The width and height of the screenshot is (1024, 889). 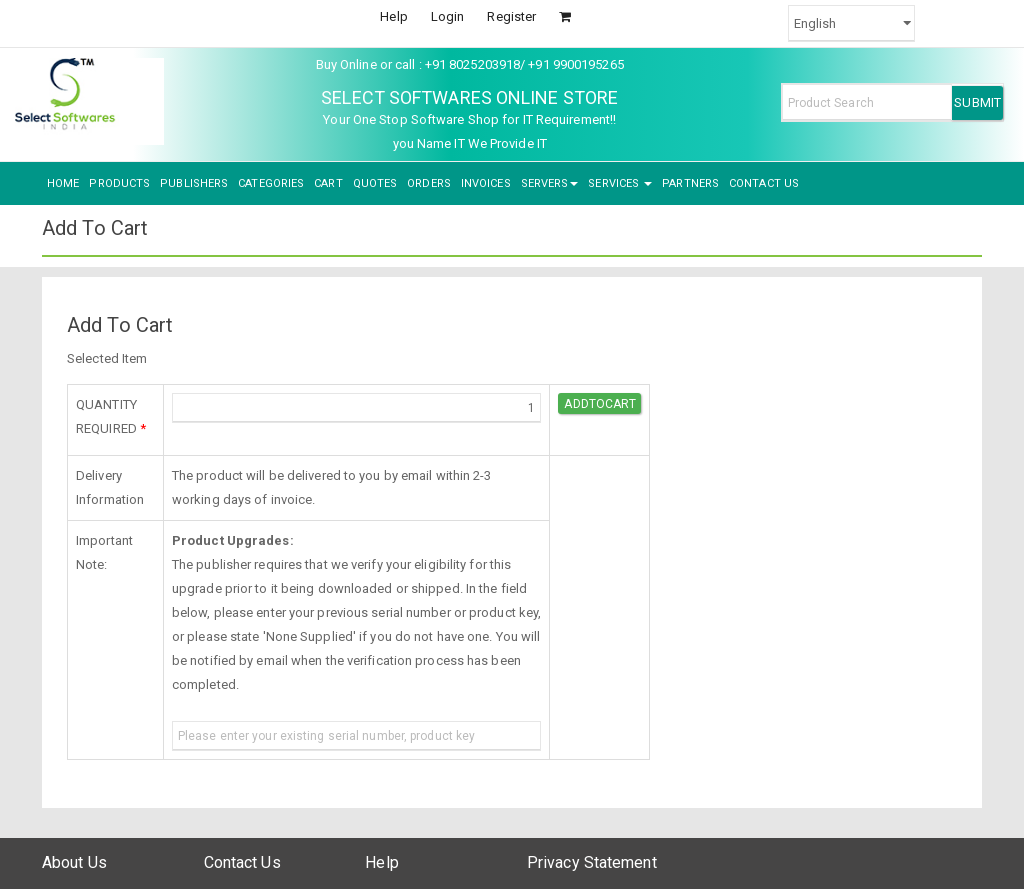 I want to click on SERVERS [button], so click(x=550, y=183).